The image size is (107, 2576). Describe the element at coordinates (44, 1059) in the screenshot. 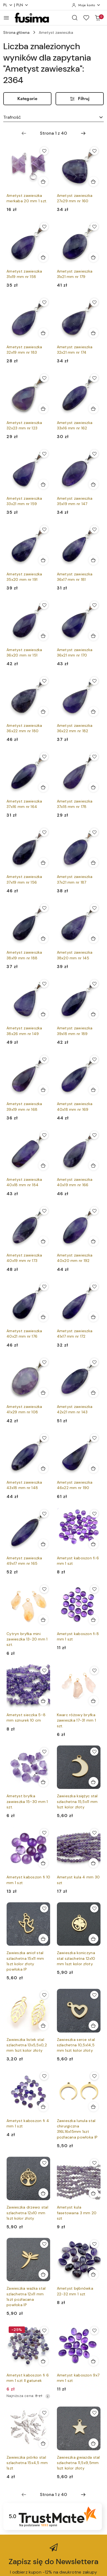

I see `[Dodaj do ulubionych produkt Ametyst zawieszka 39x19 mm nr 168]` at that location.